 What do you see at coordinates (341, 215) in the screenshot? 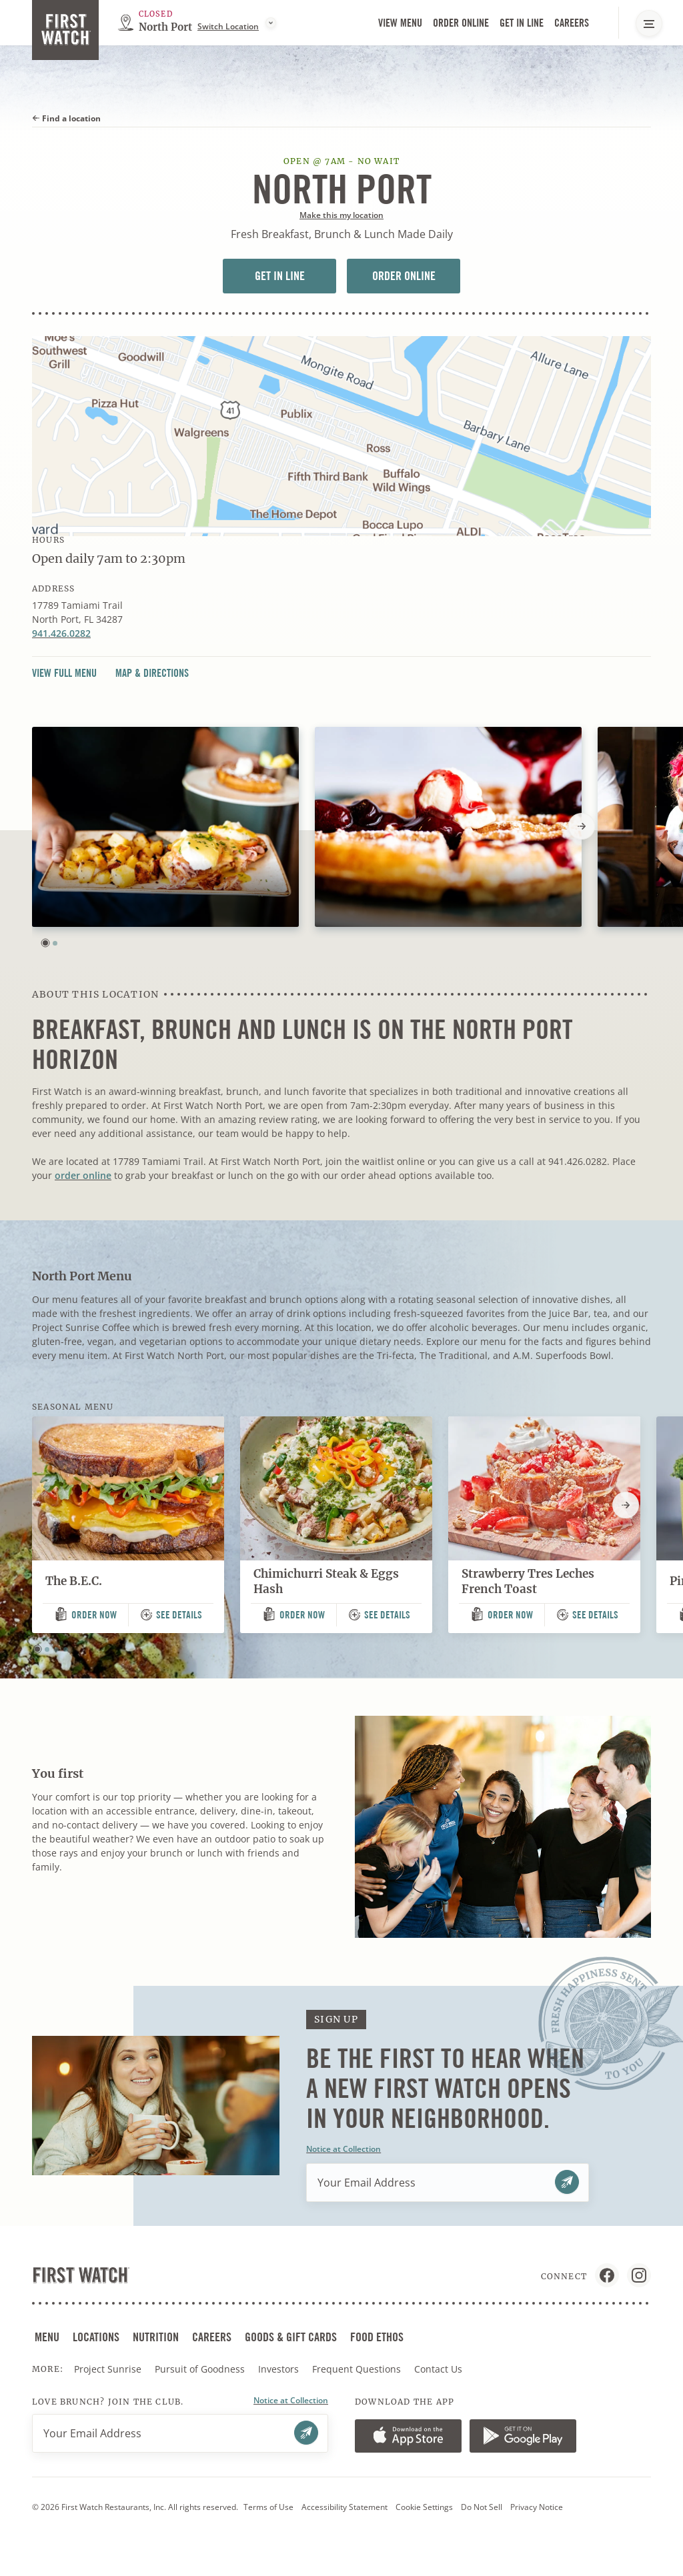
I see `Make this my location [button]` at bounding box center [341, 215].